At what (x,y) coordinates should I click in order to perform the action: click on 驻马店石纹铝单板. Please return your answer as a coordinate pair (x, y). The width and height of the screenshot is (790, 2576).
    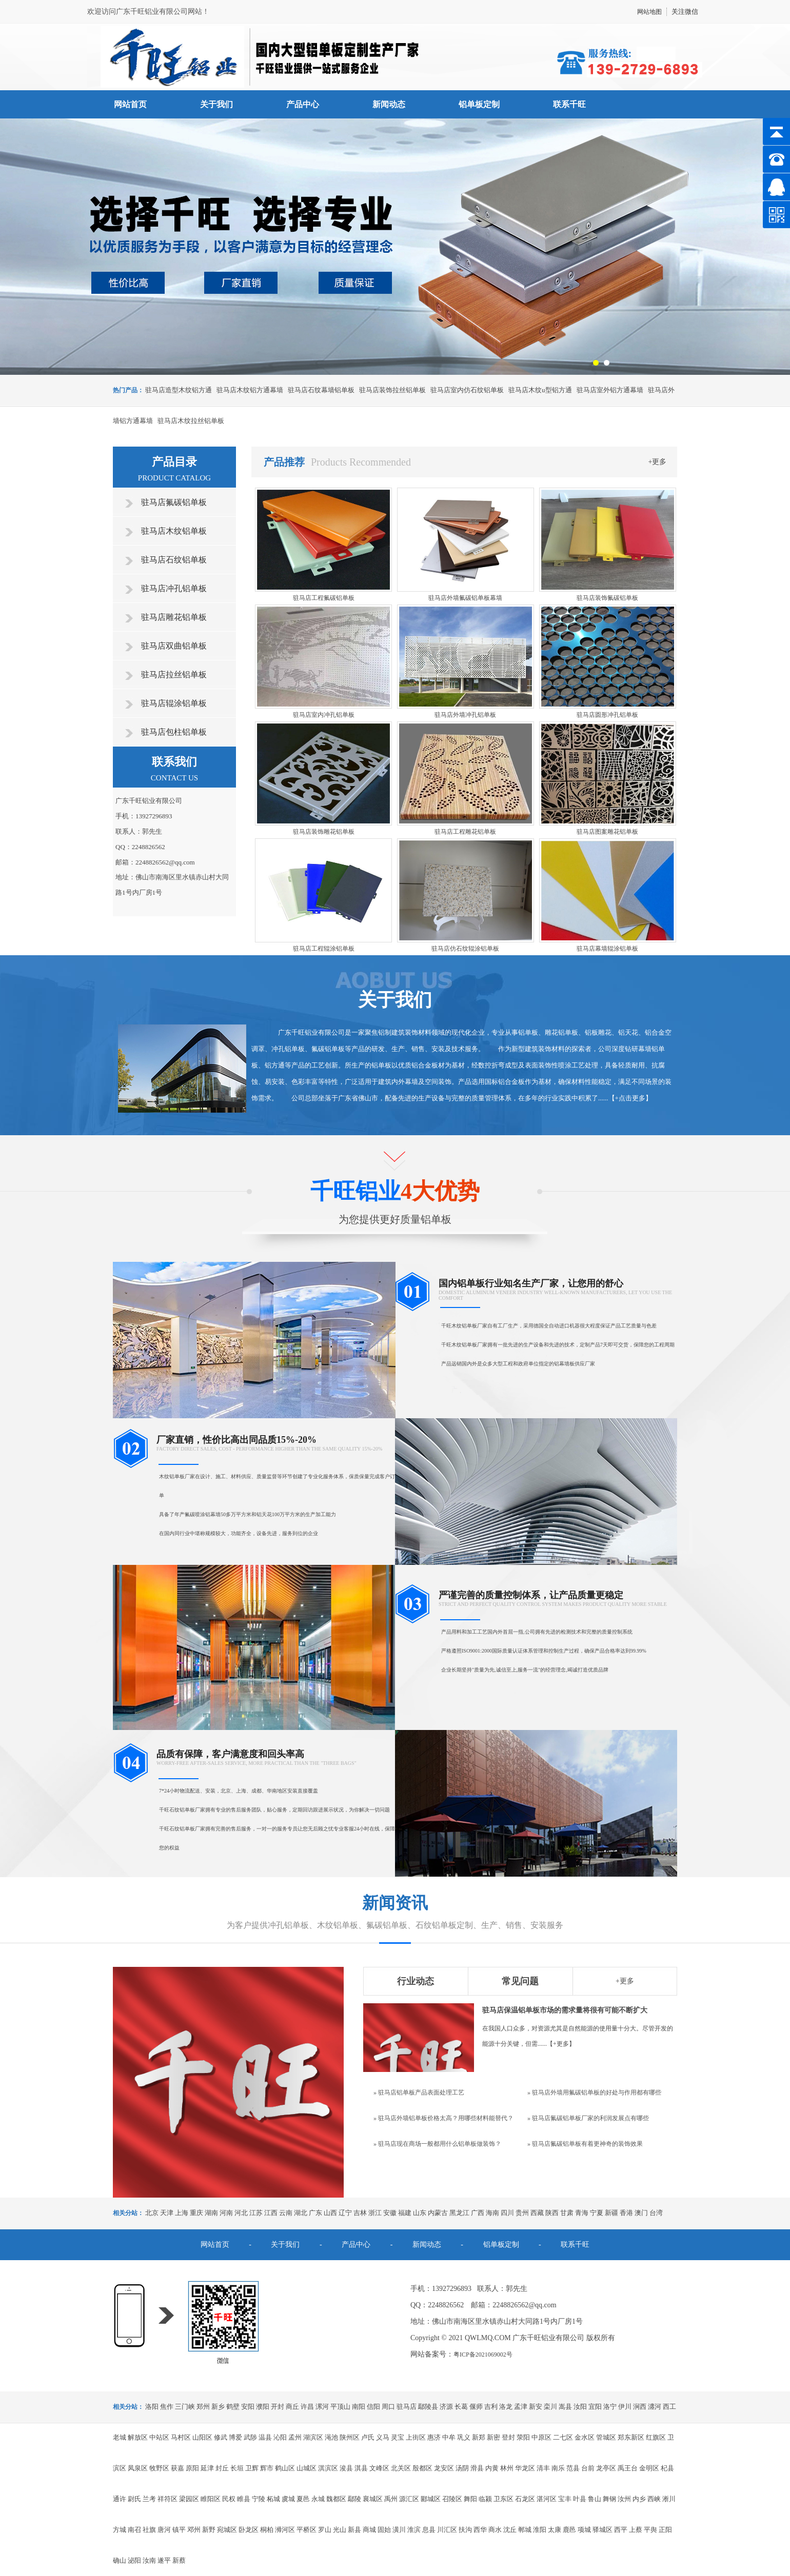
    Looking at the image, I should click on (174, 559).